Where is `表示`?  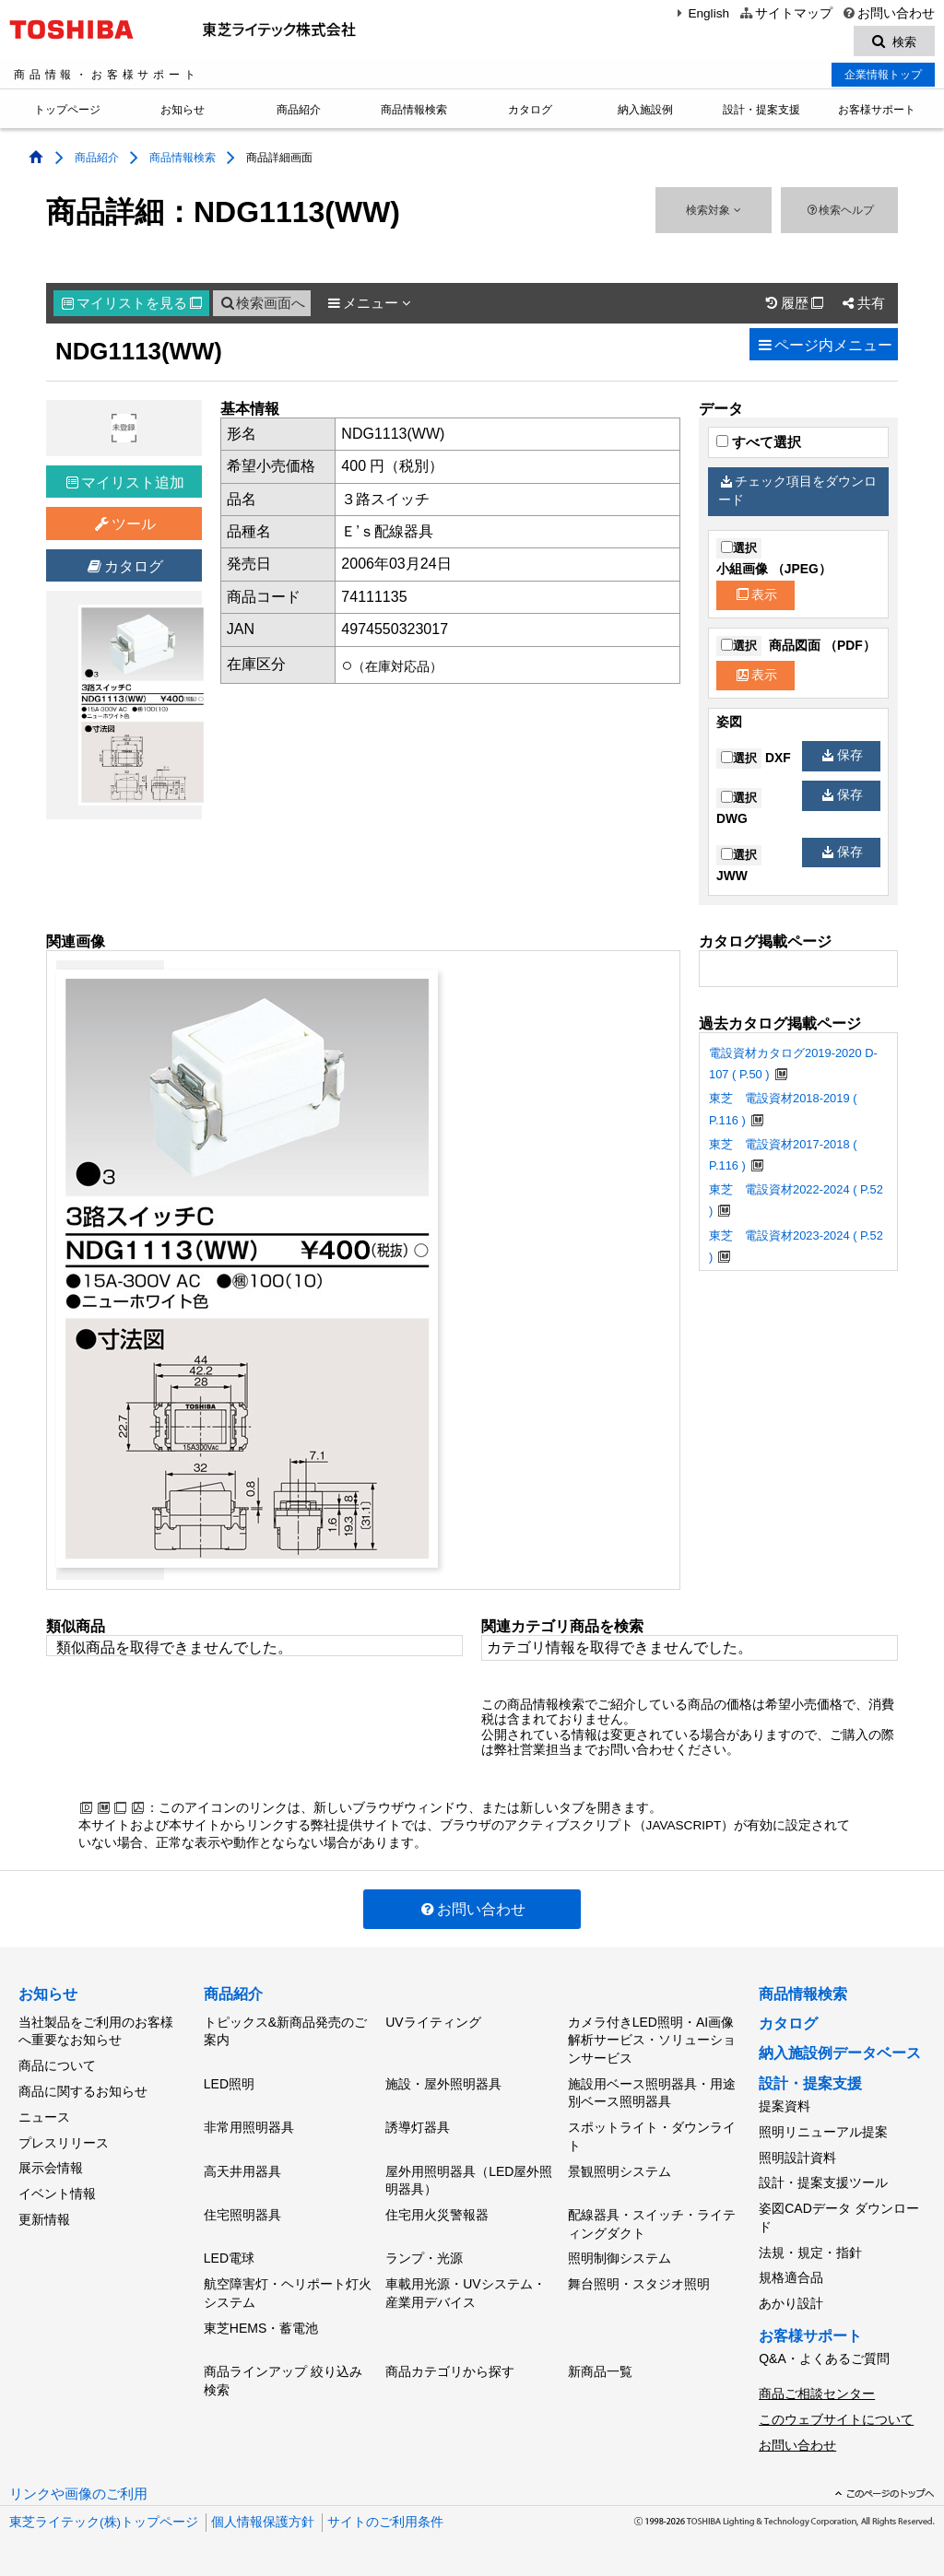
表示 is located at coordinates (757, 595).